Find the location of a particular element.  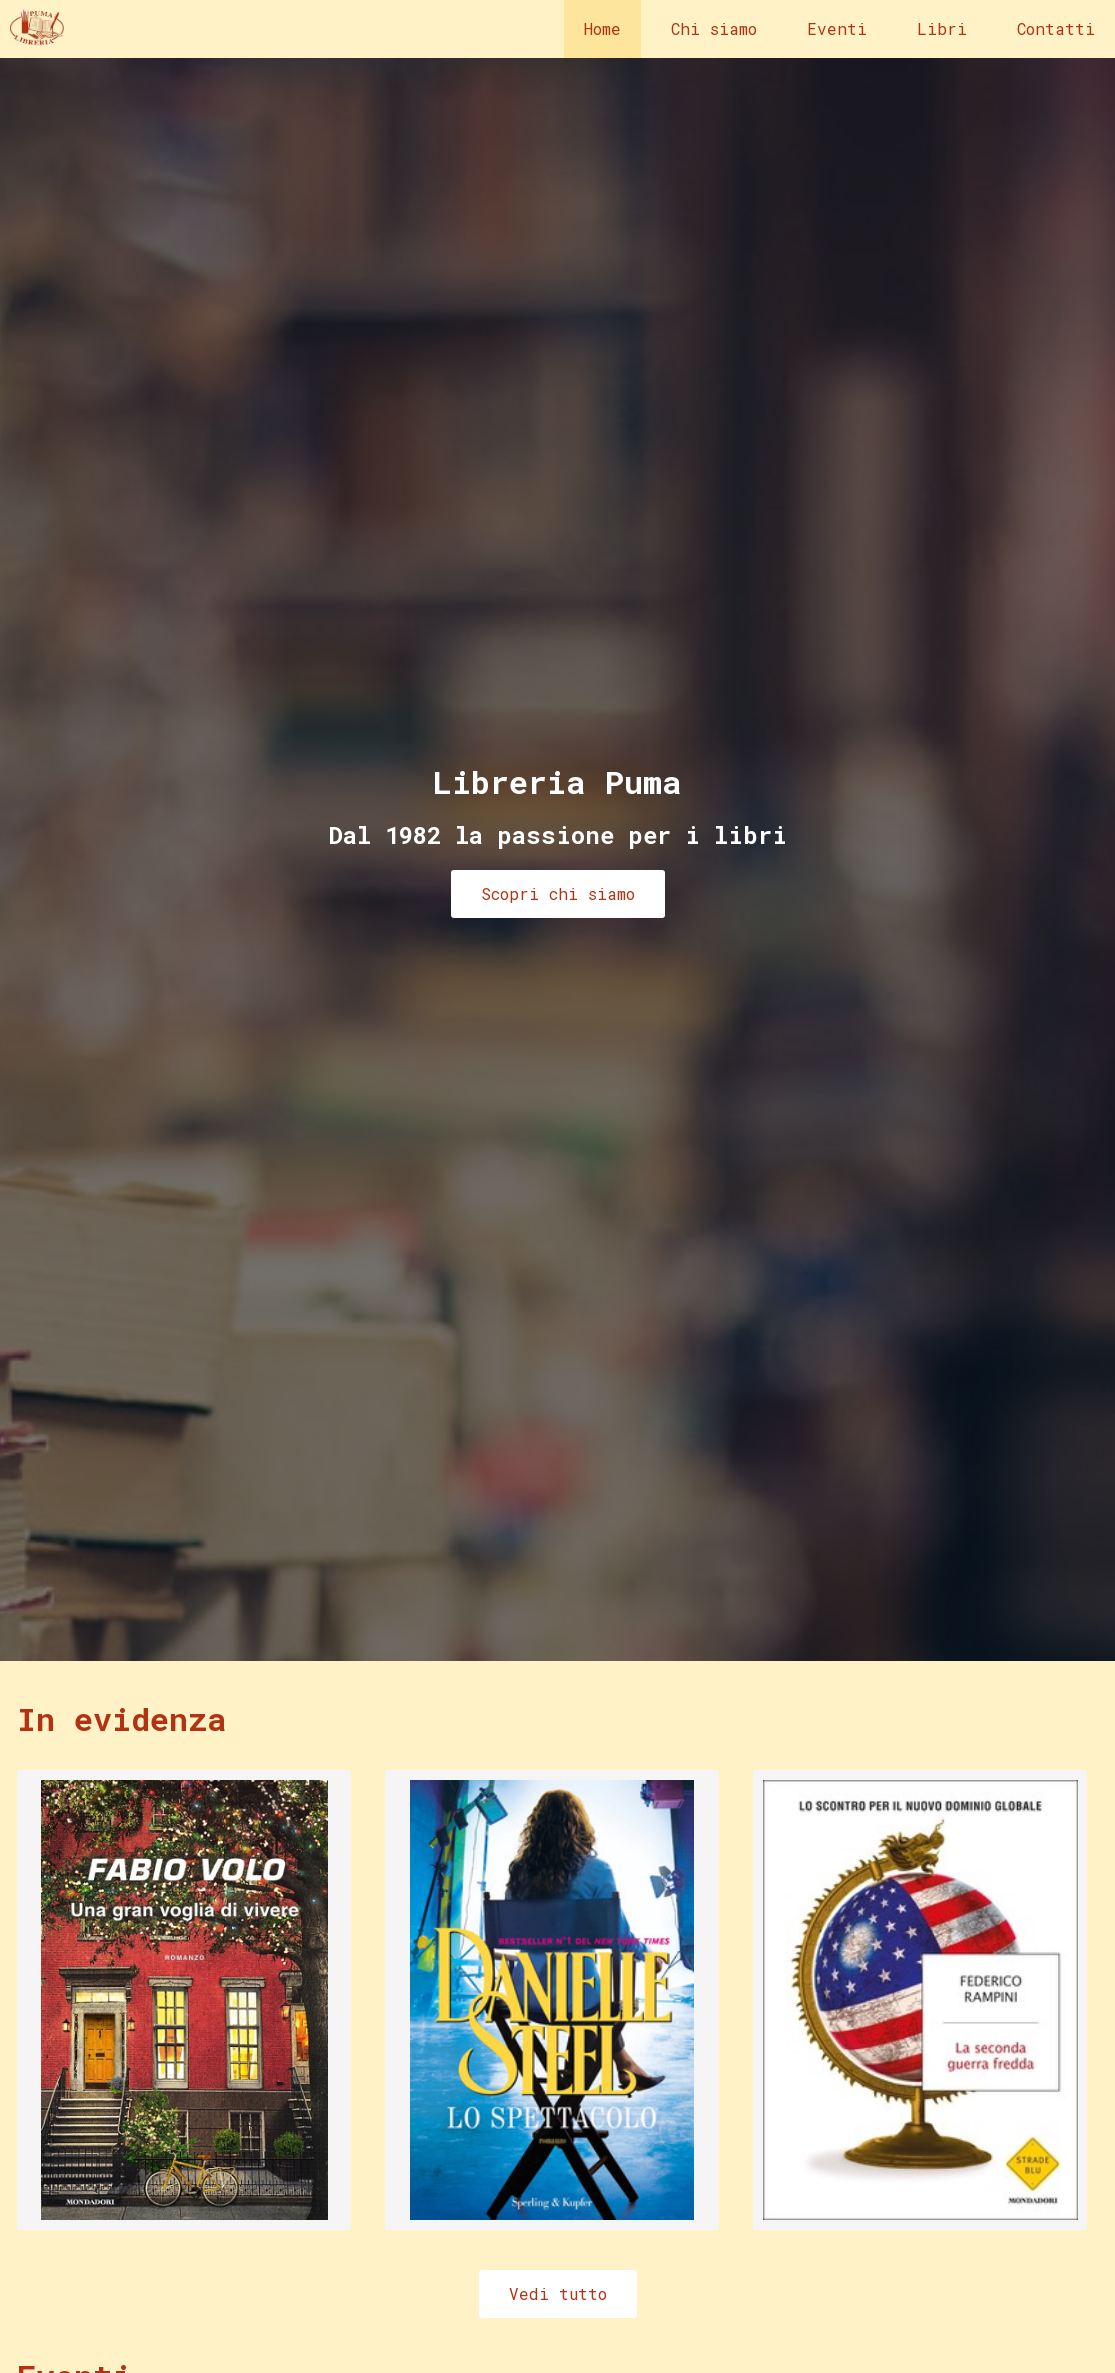

Vedi tutto is located at coordinates (558, 2293).